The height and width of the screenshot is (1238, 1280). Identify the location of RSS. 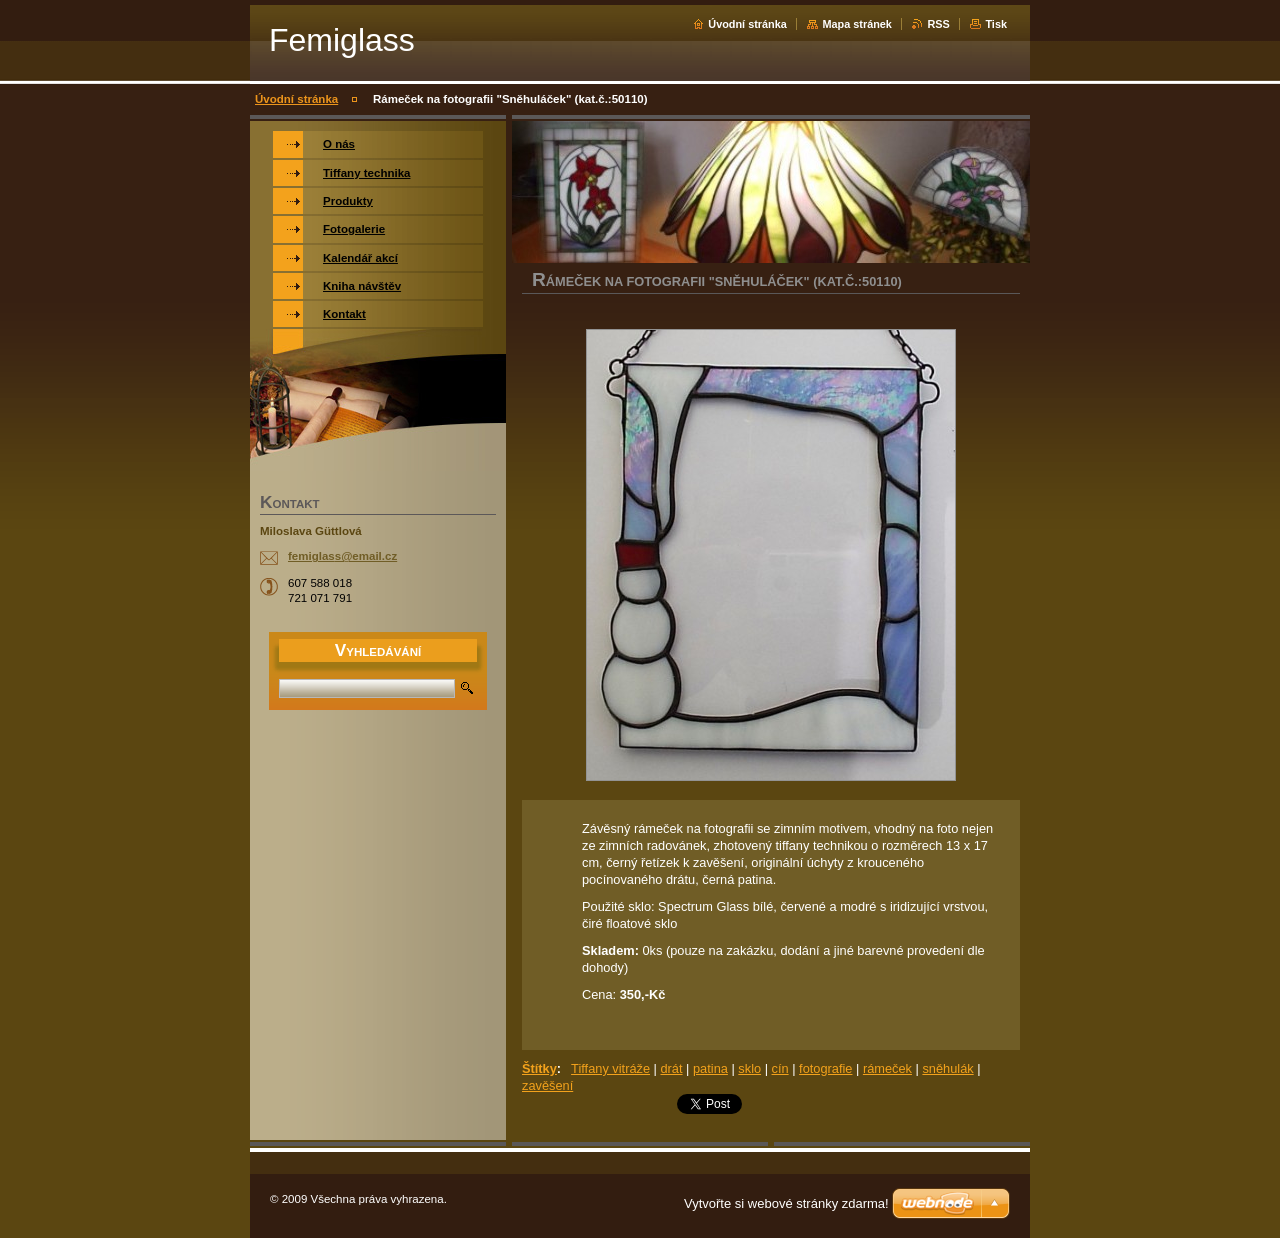
(938, 24).